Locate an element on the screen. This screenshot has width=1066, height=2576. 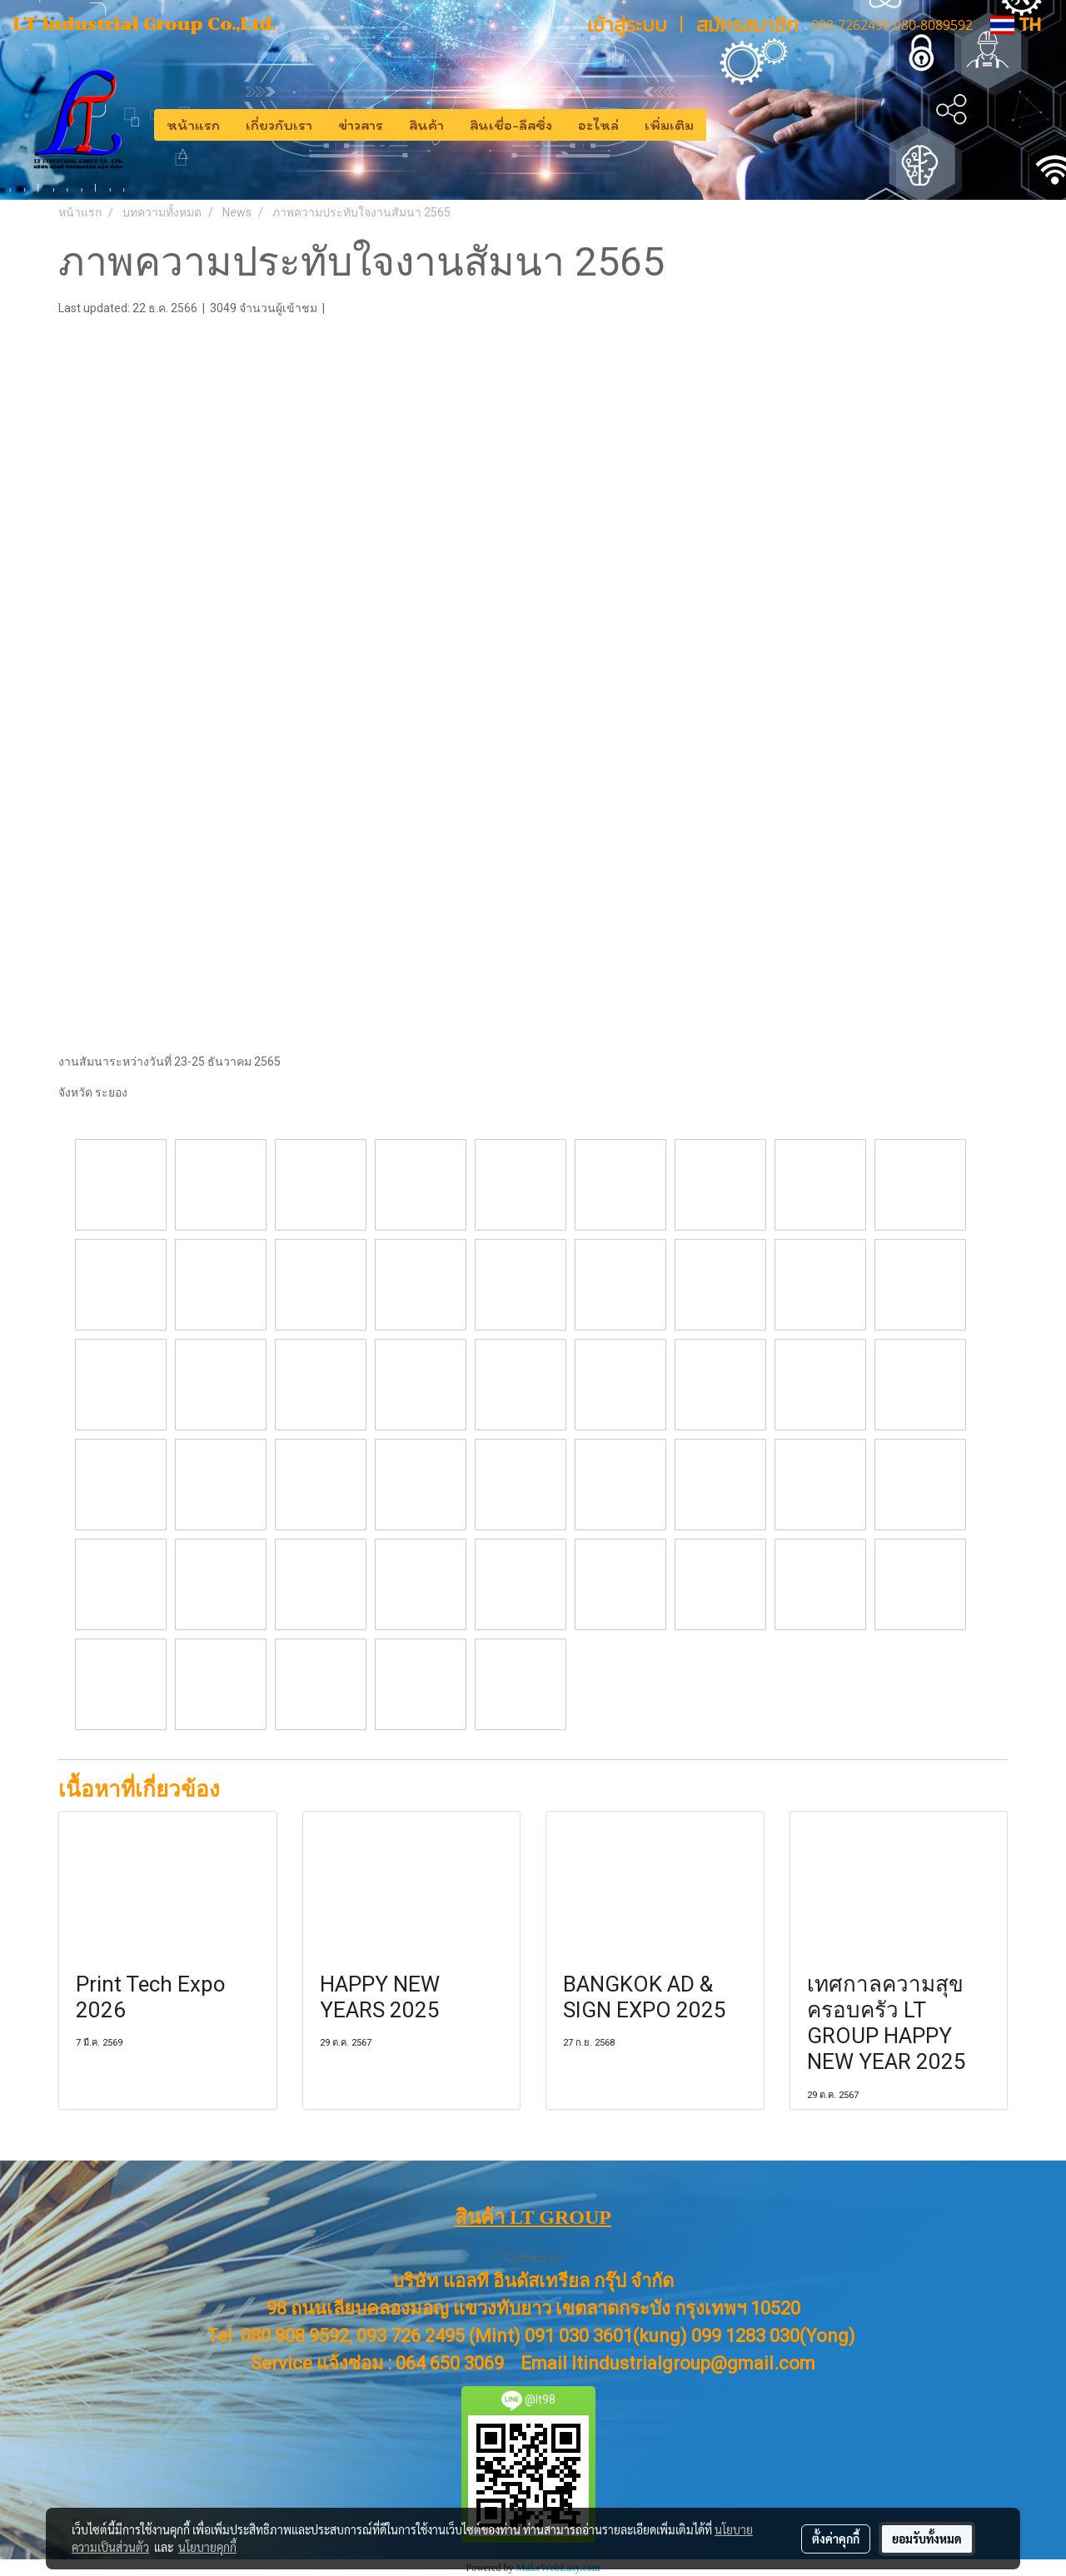
ยอมรับทั้งหมด is located at coordinates (927, 2538).